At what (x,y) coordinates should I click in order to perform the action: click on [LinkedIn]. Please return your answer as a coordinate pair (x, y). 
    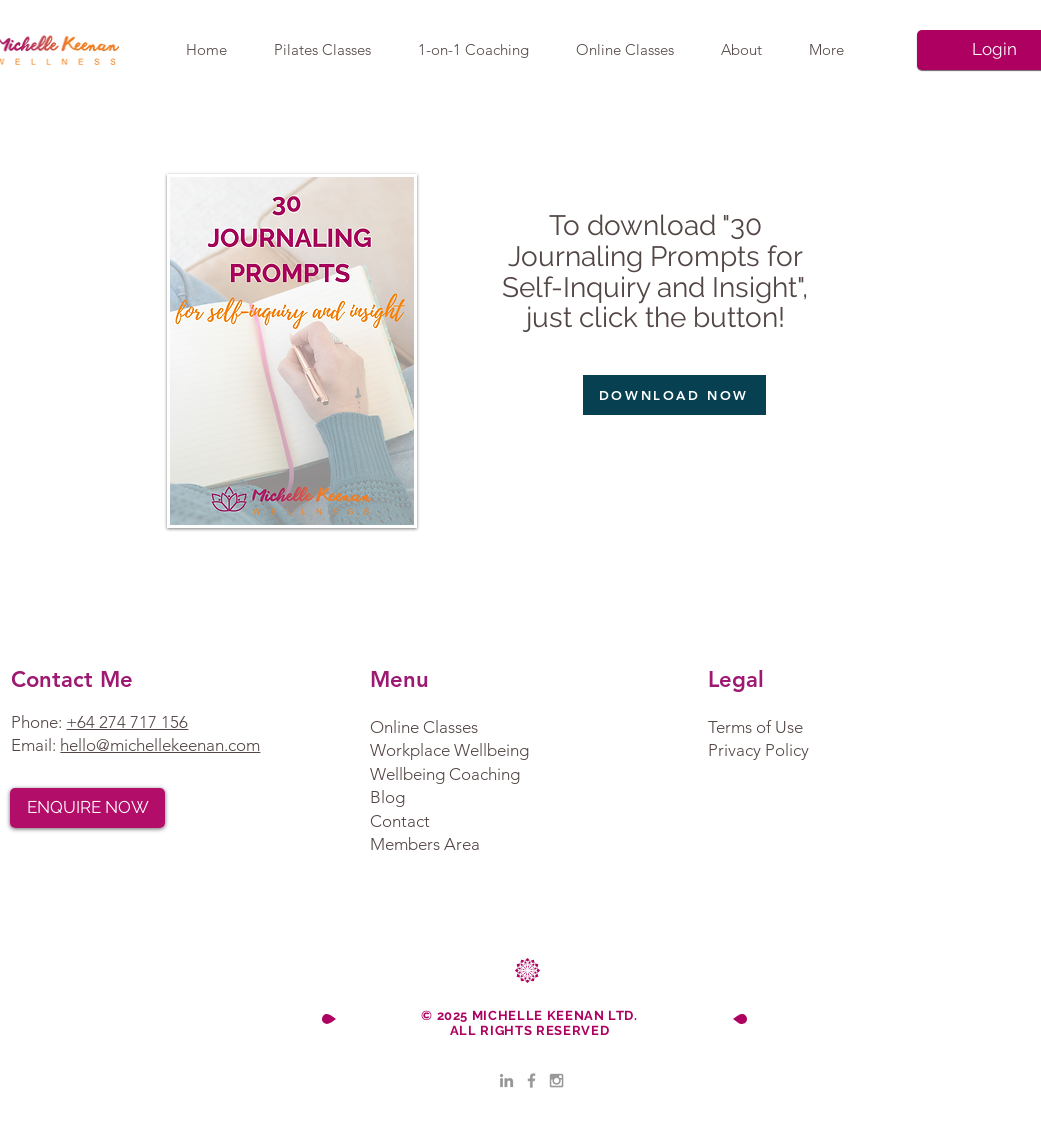
    Looking at the image, I should click on (506, 1080).